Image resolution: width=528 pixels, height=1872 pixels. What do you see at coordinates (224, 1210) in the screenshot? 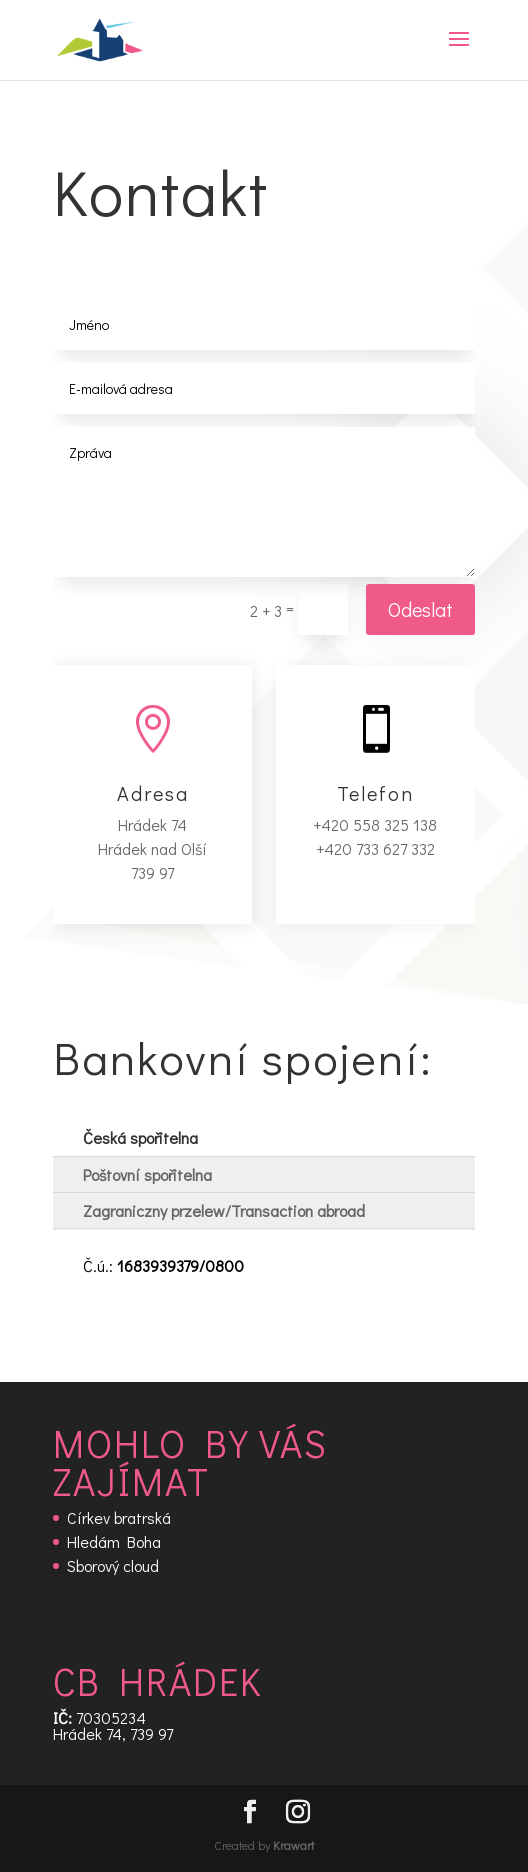
I see `Zagraniczny przelew/Transaction abroad` at bounding box center [224, 1210].